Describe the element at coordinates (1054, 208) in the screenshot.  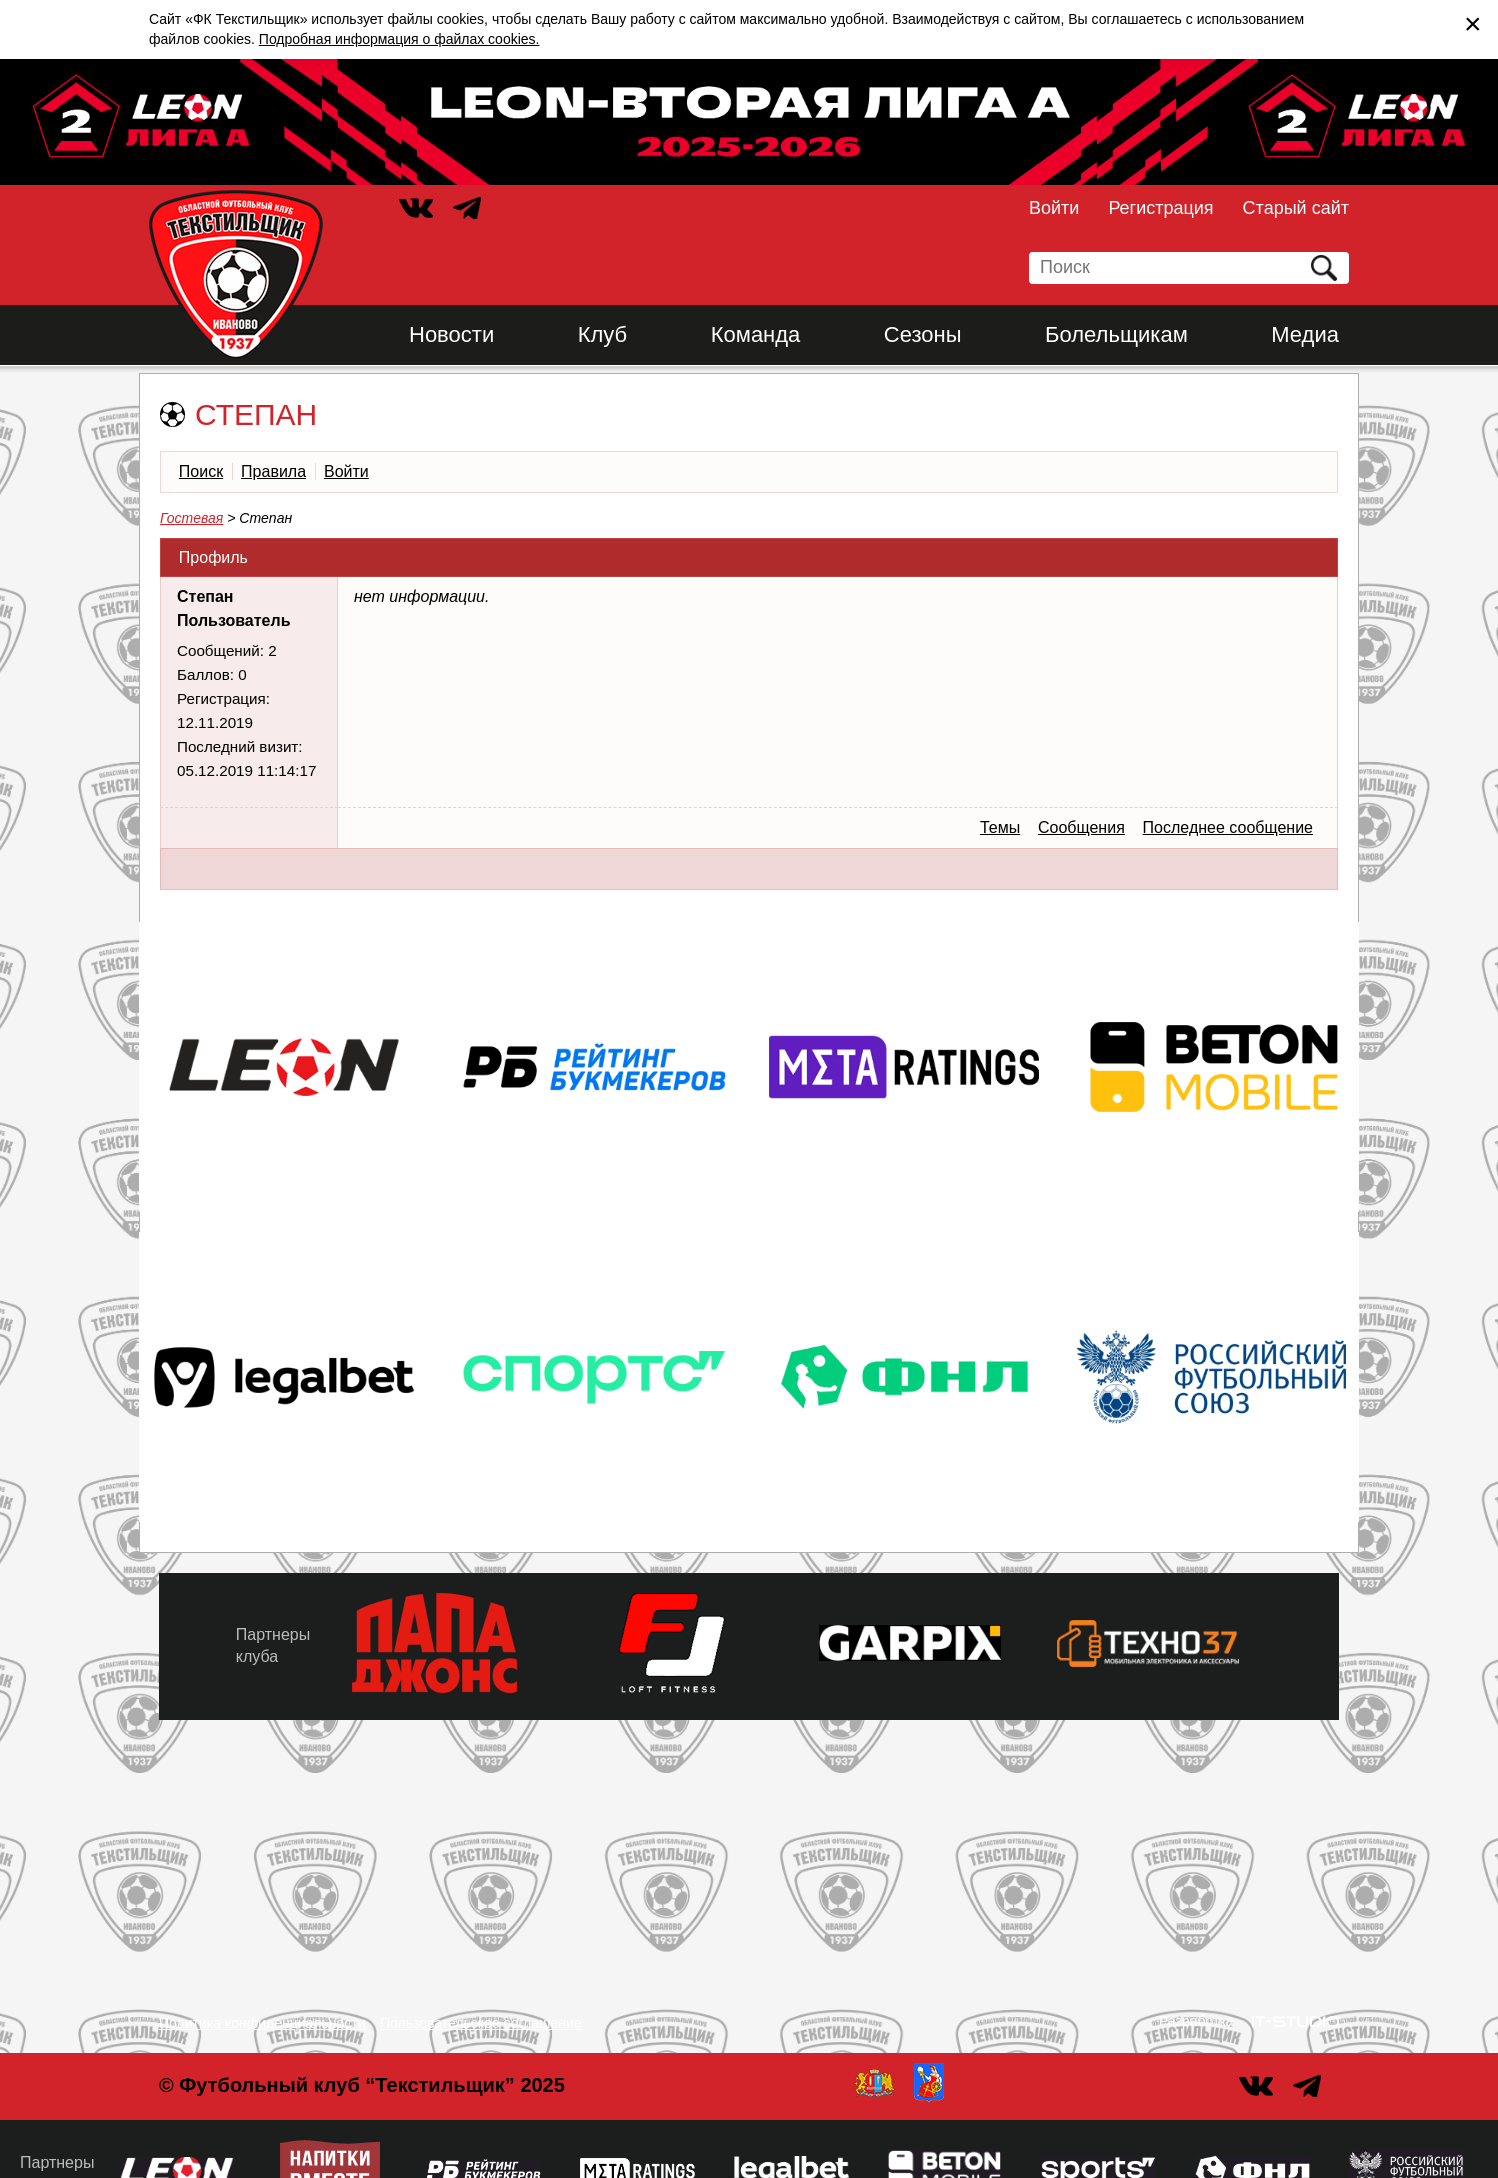
I see `Войти` at that location.